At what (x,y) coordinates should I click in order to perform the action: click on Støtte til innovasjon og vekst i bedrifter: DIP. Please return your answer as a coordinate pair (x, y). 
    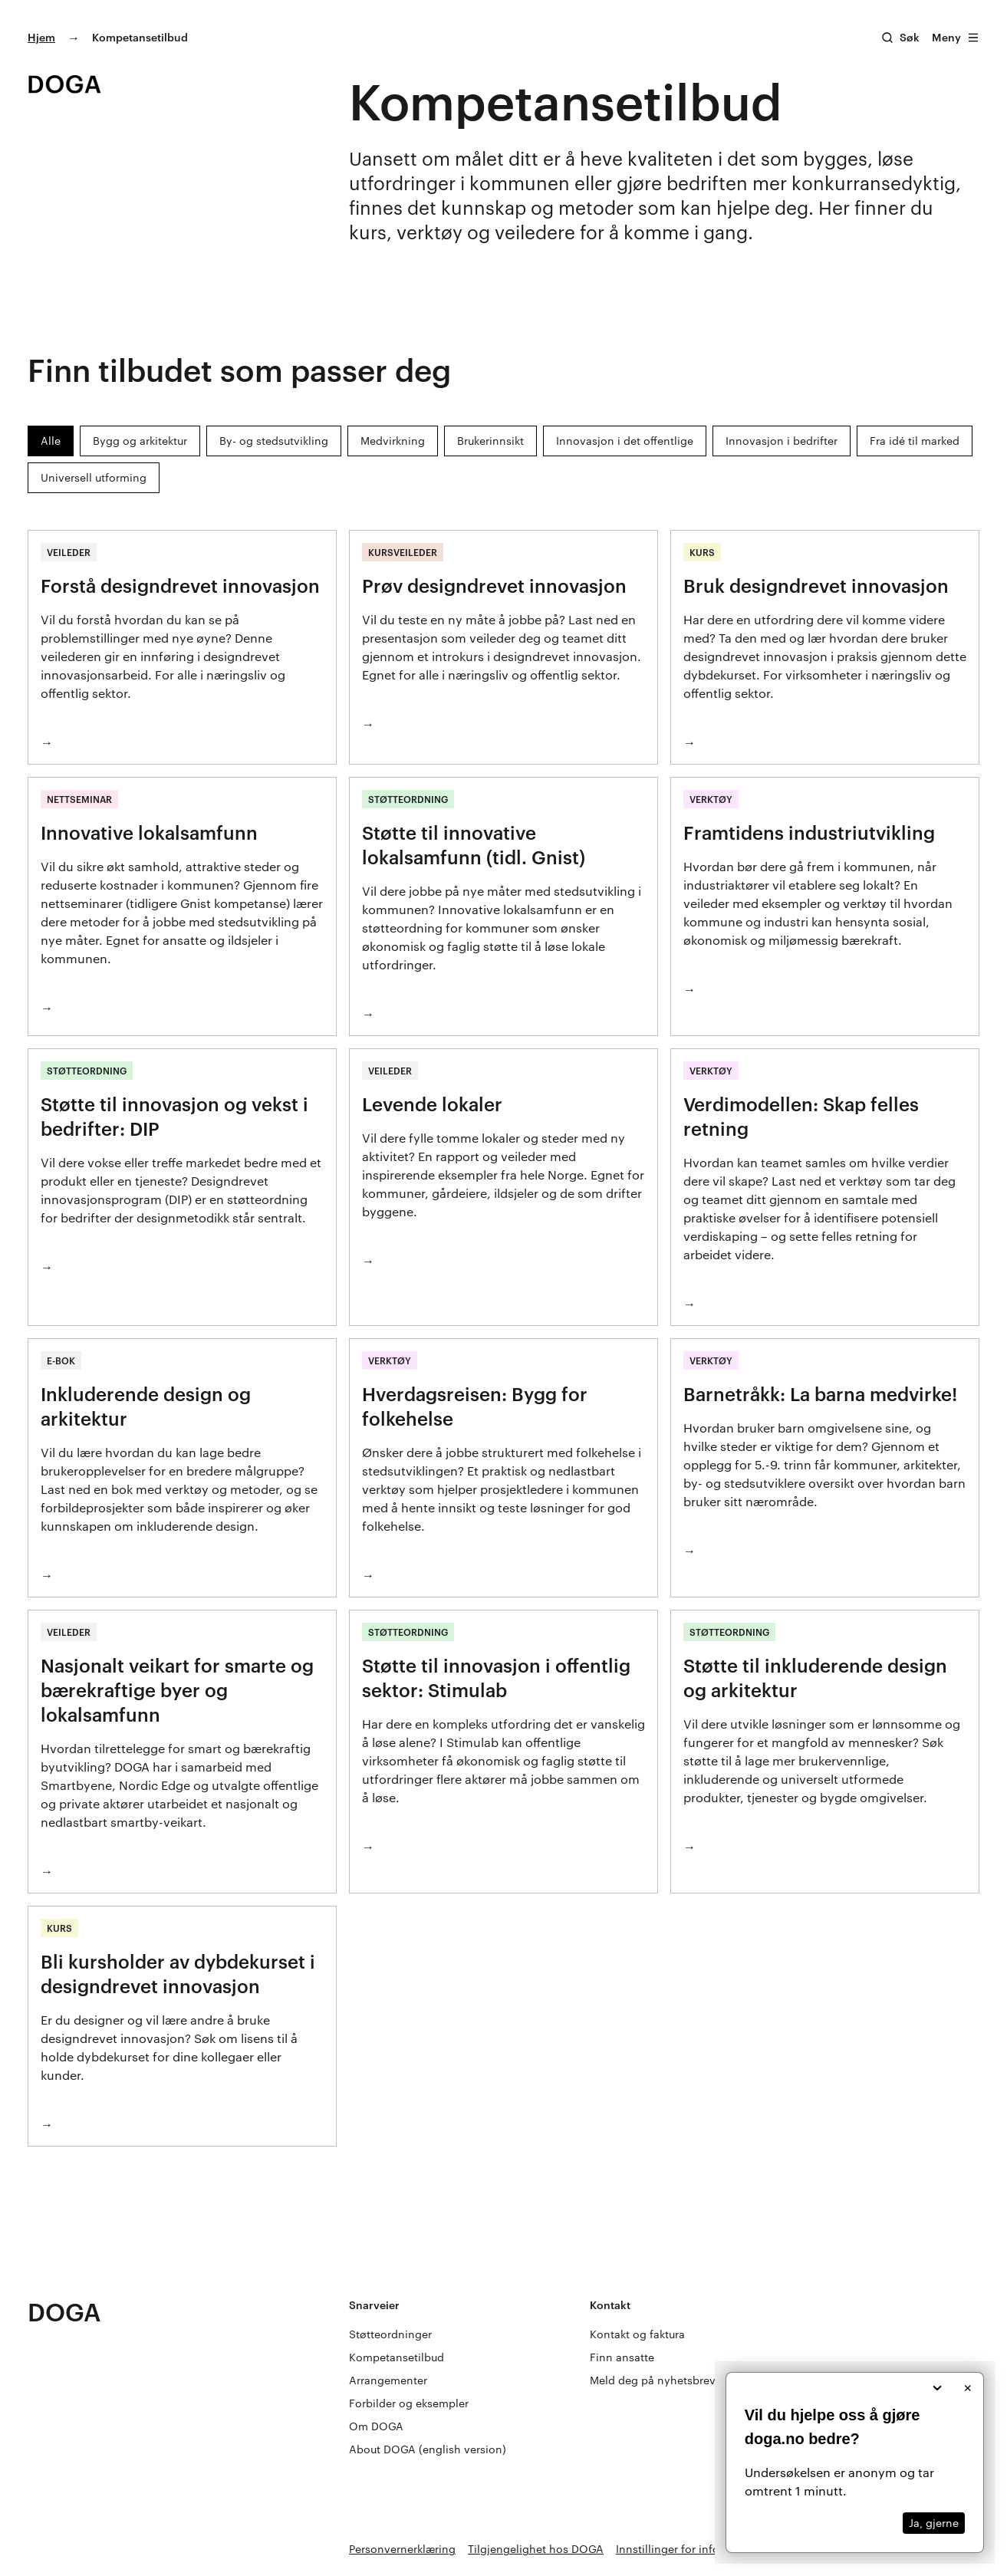
    Looking at the image, I should click on (174, 1116).